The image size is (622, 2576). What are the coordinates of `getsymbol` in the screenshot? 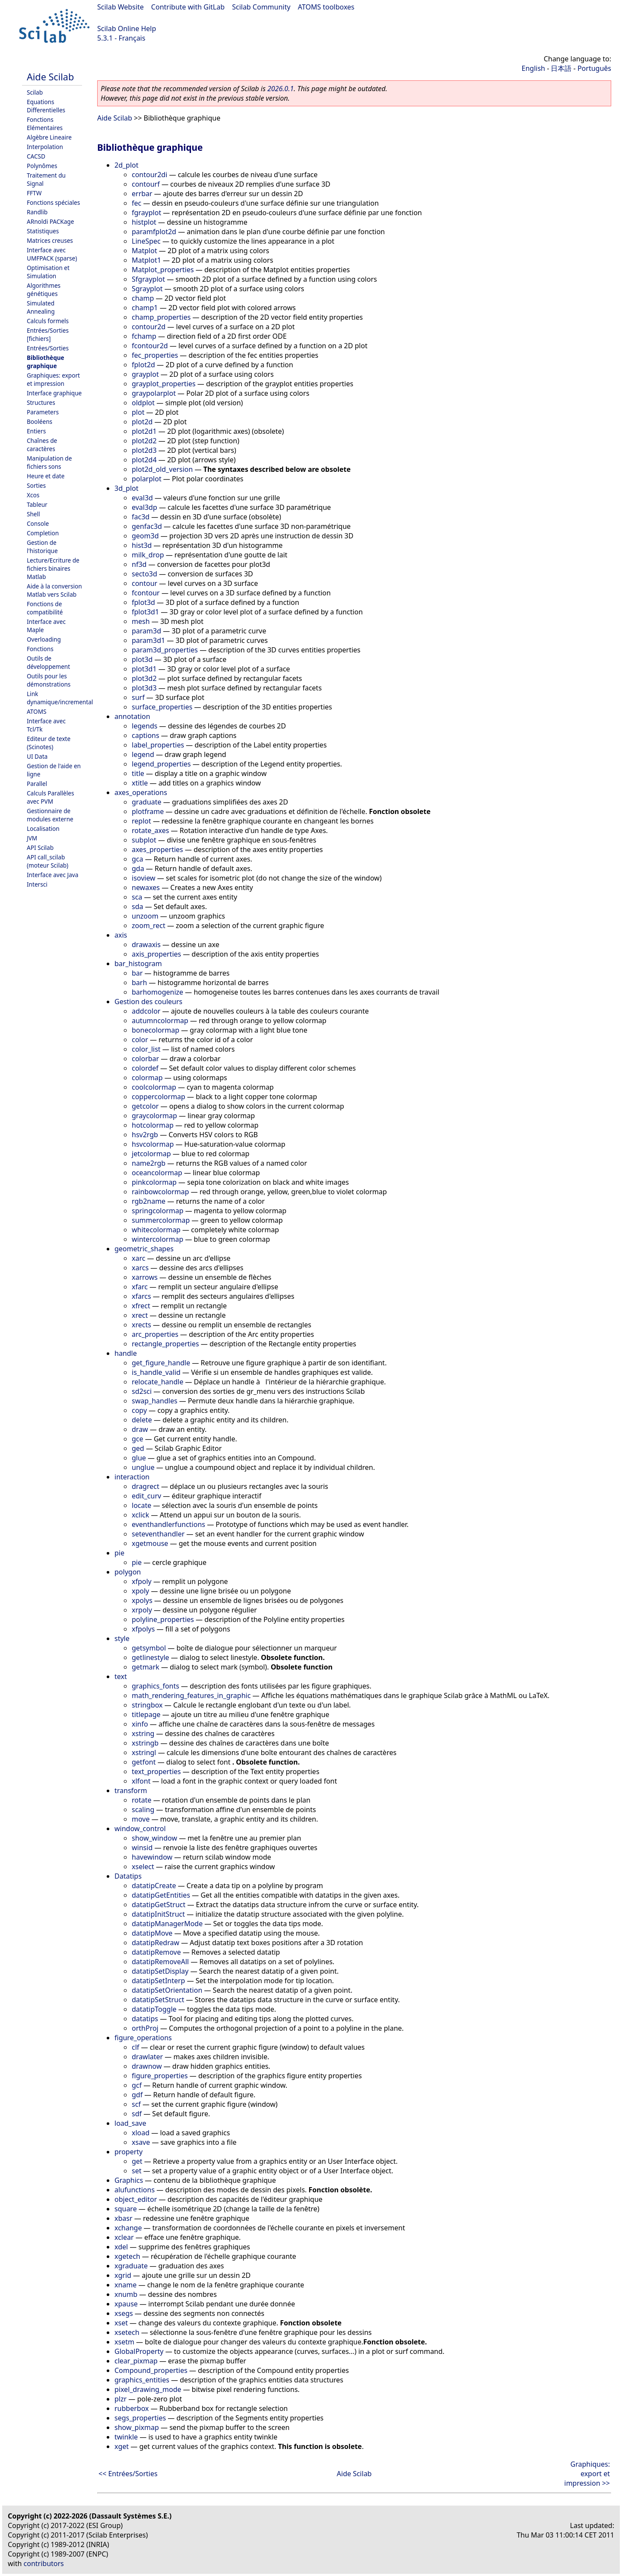 It's located at (149, 1648).